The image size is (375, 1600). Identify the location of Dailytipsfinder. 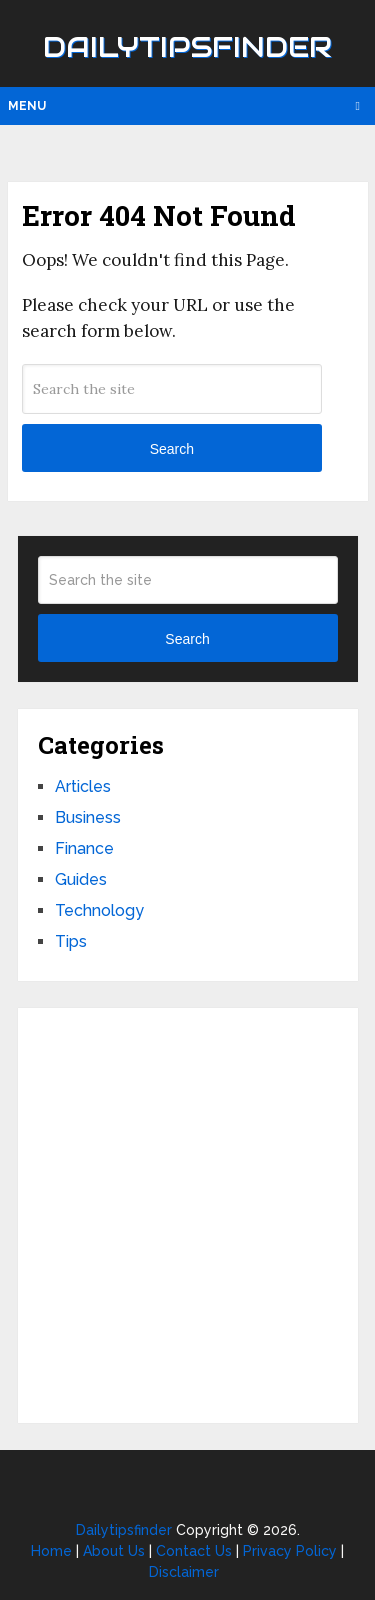
(187, 47).